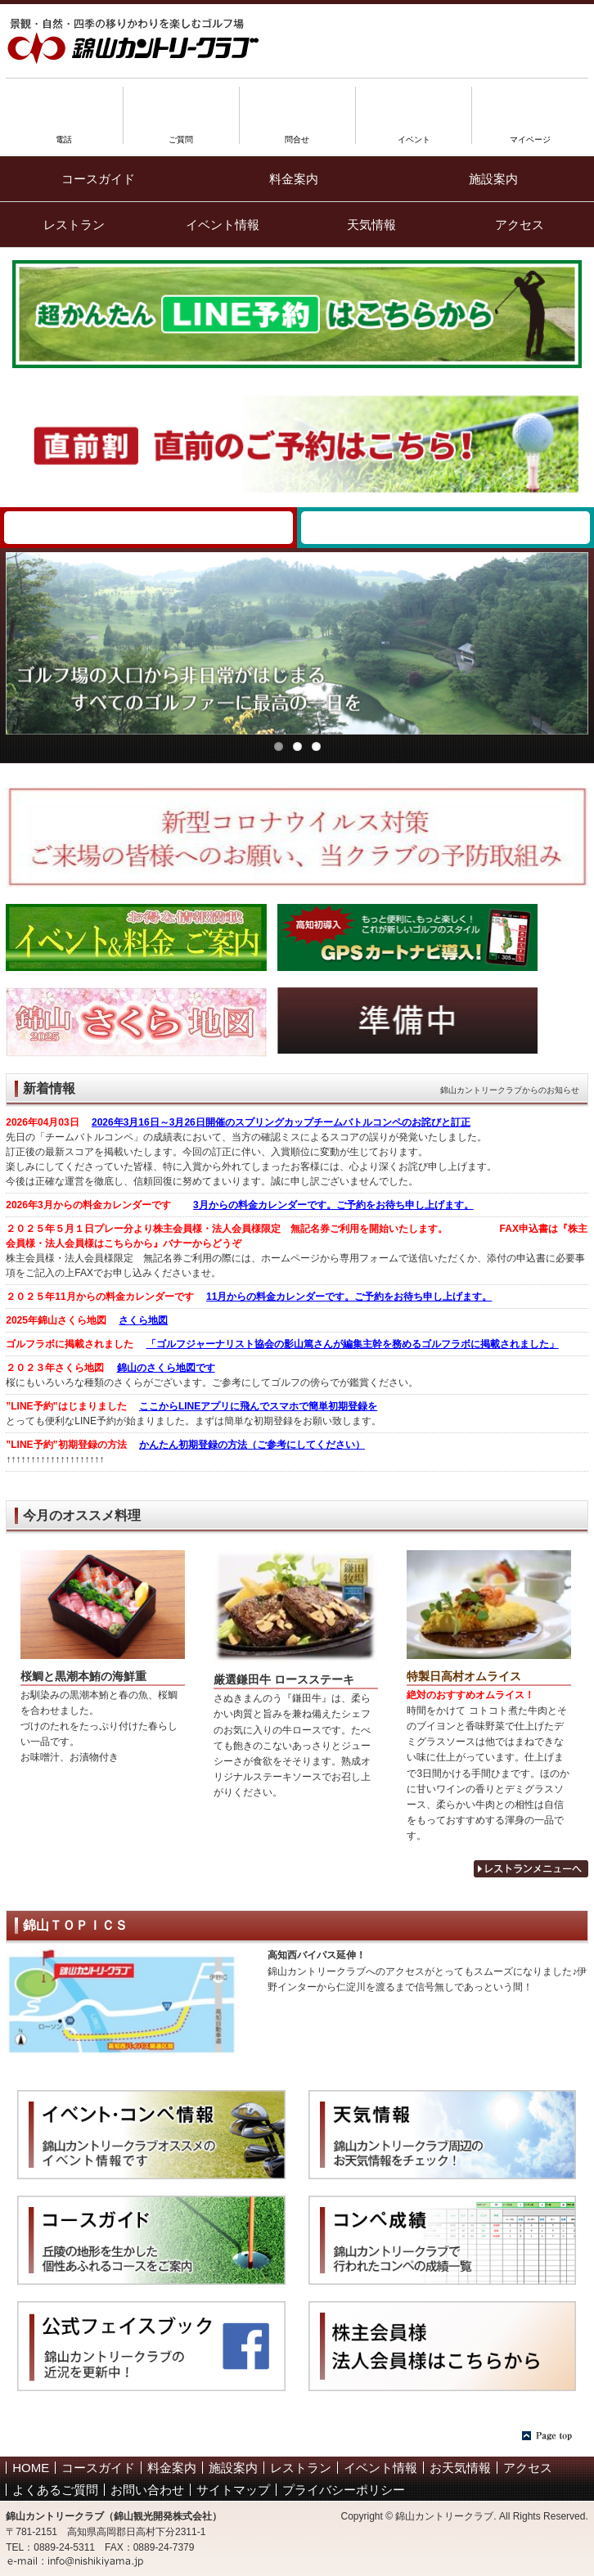 The height and width of the screenshot is (2576, 594). Describe the element at coordinates (297, 135) in the screenshot. I see `問合せ` at that location.